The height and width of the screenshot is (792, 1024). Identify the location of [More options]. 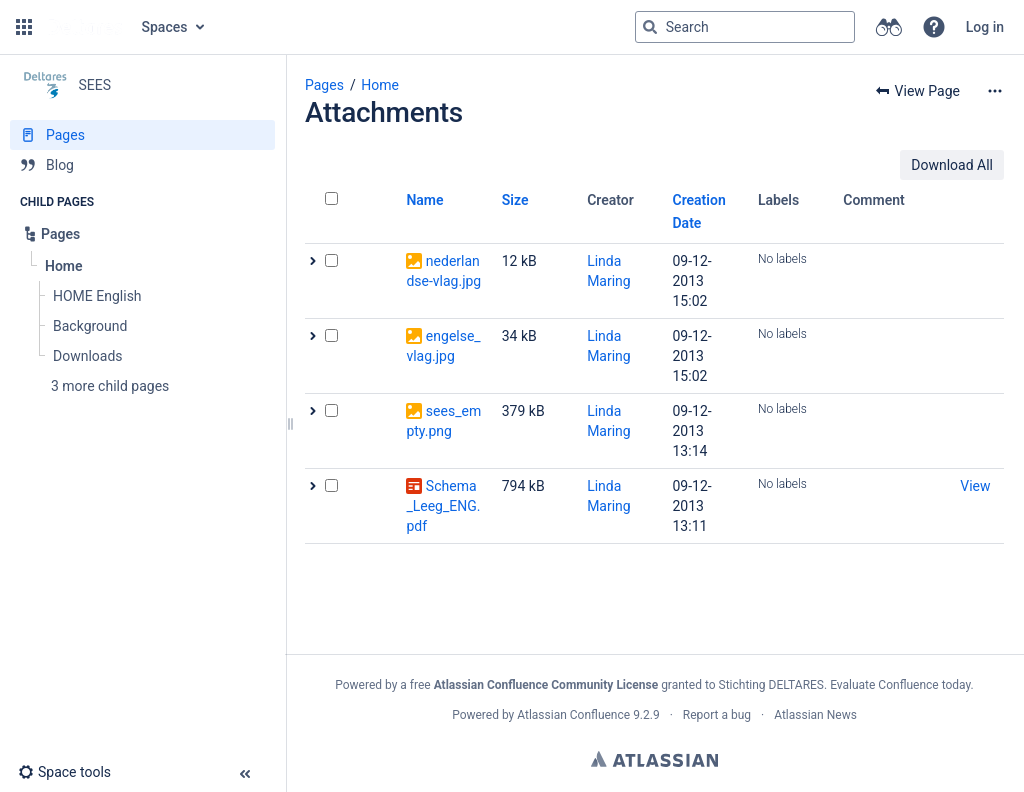
(995, 91).